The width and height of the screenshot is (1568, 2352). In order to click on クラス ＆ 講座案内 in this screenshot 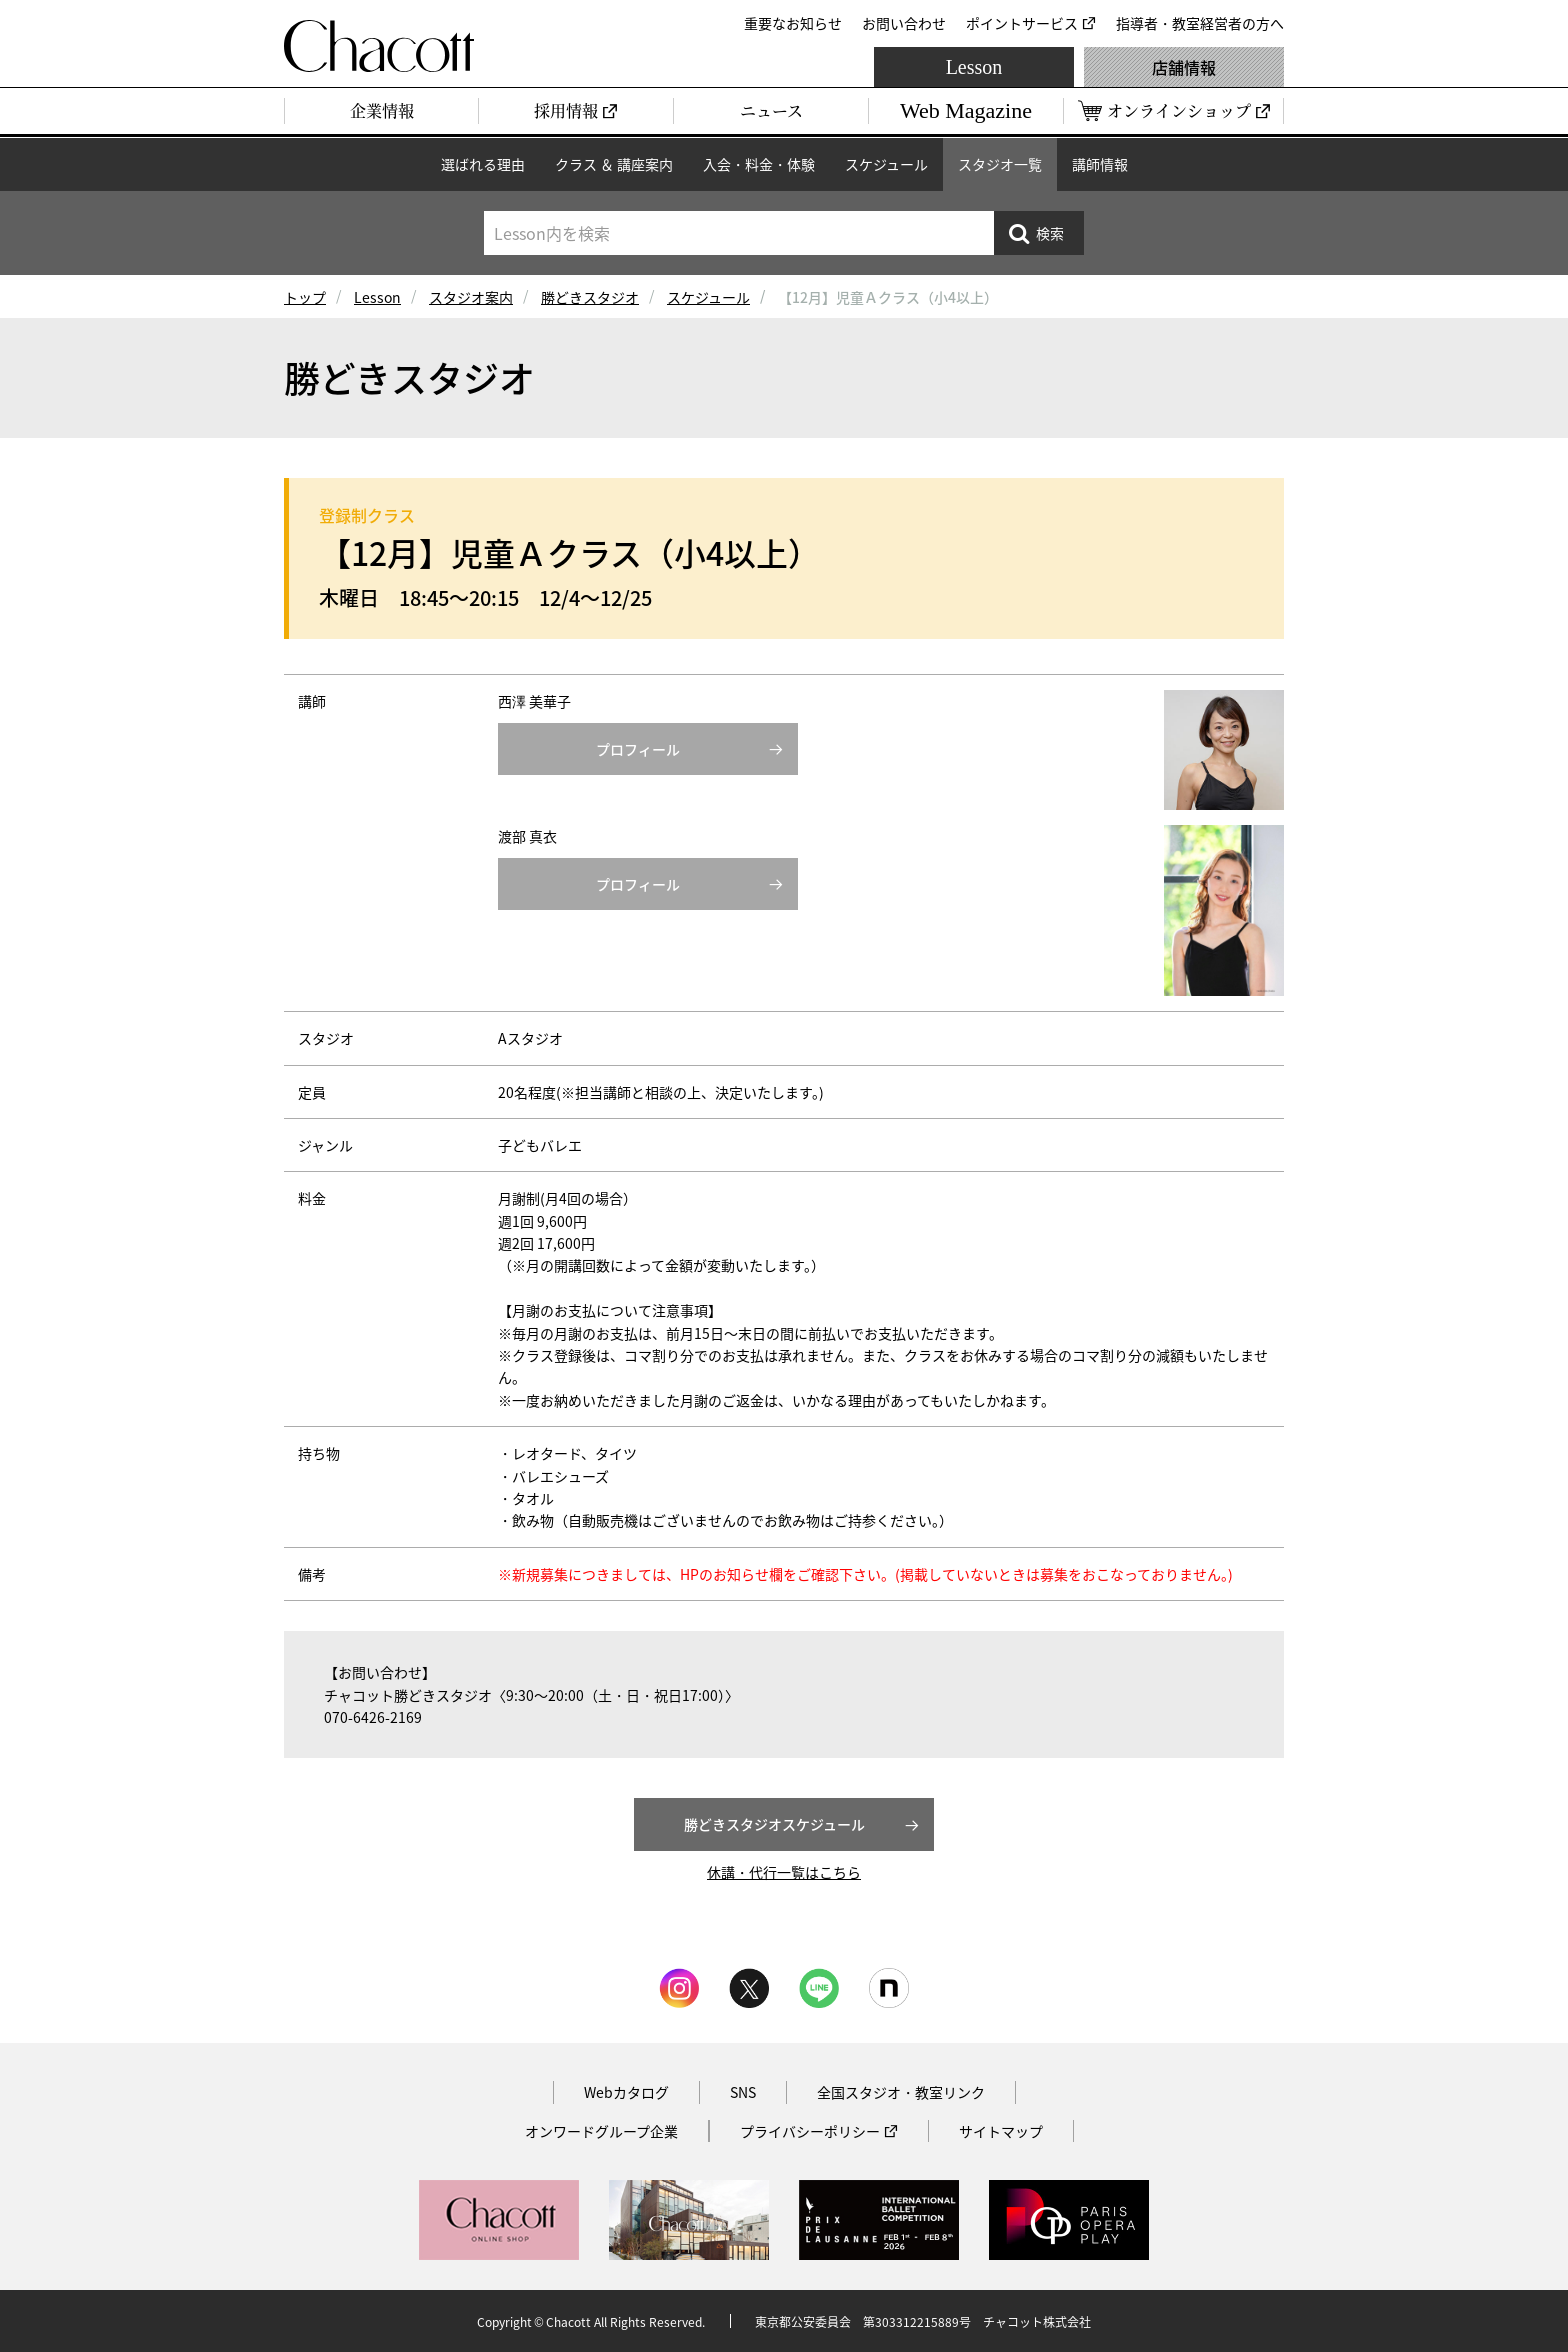, I will do `click(614, 164)`.